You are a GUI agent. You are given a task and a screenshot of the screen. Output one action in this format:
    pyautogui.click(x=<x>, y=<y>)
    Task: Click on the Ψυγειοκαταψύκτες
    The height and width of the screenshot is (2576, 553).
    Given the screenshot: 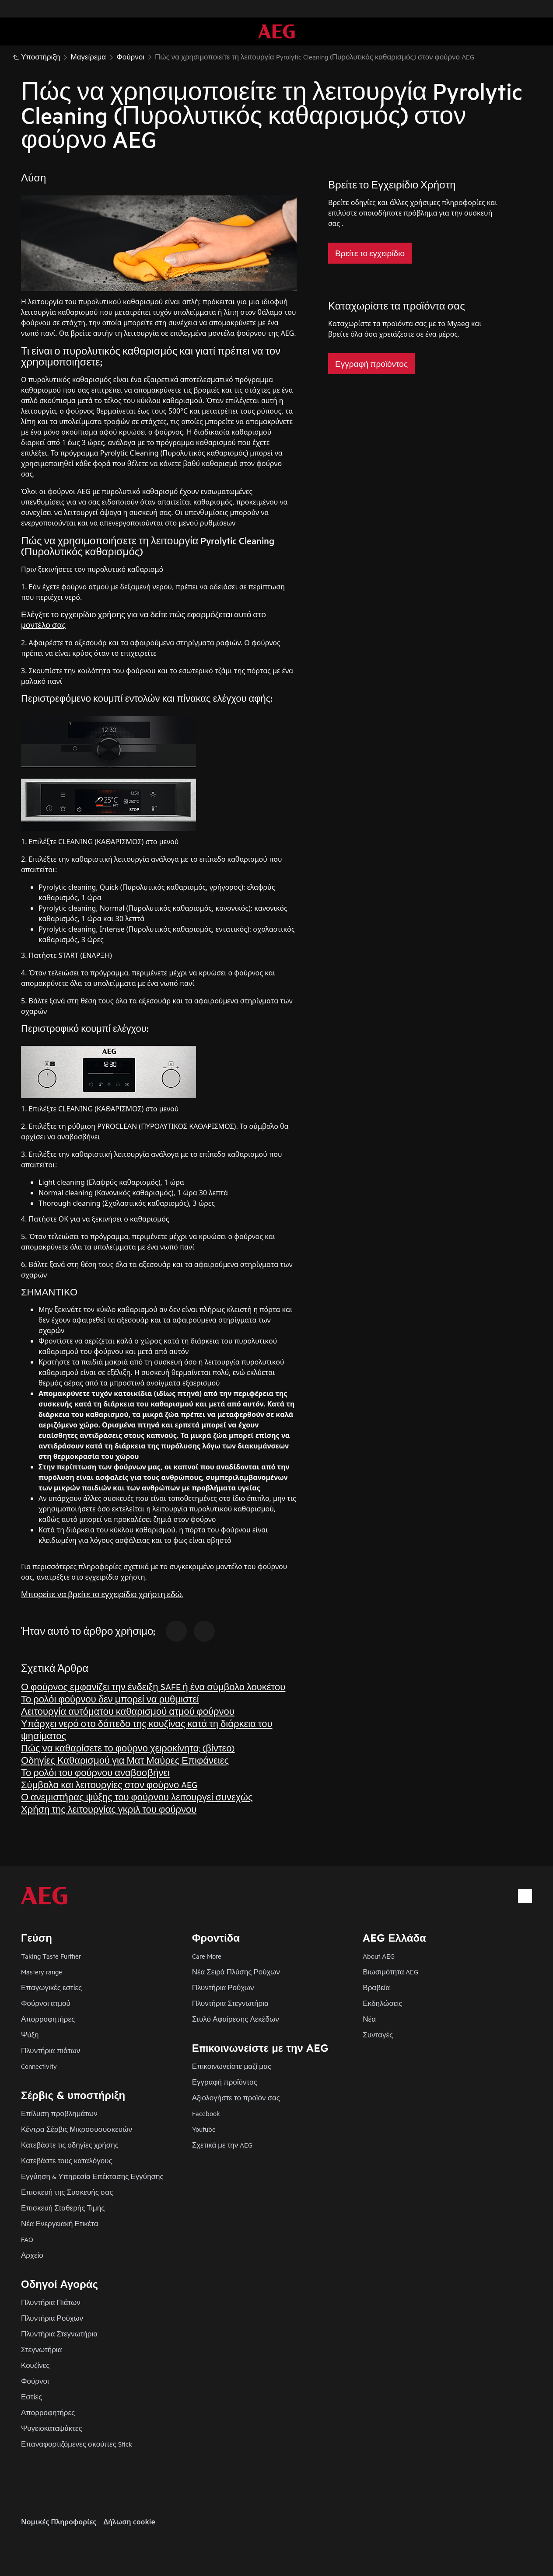 What is the action you would take?
    pyautogui.click(x=51, y=2428)
    